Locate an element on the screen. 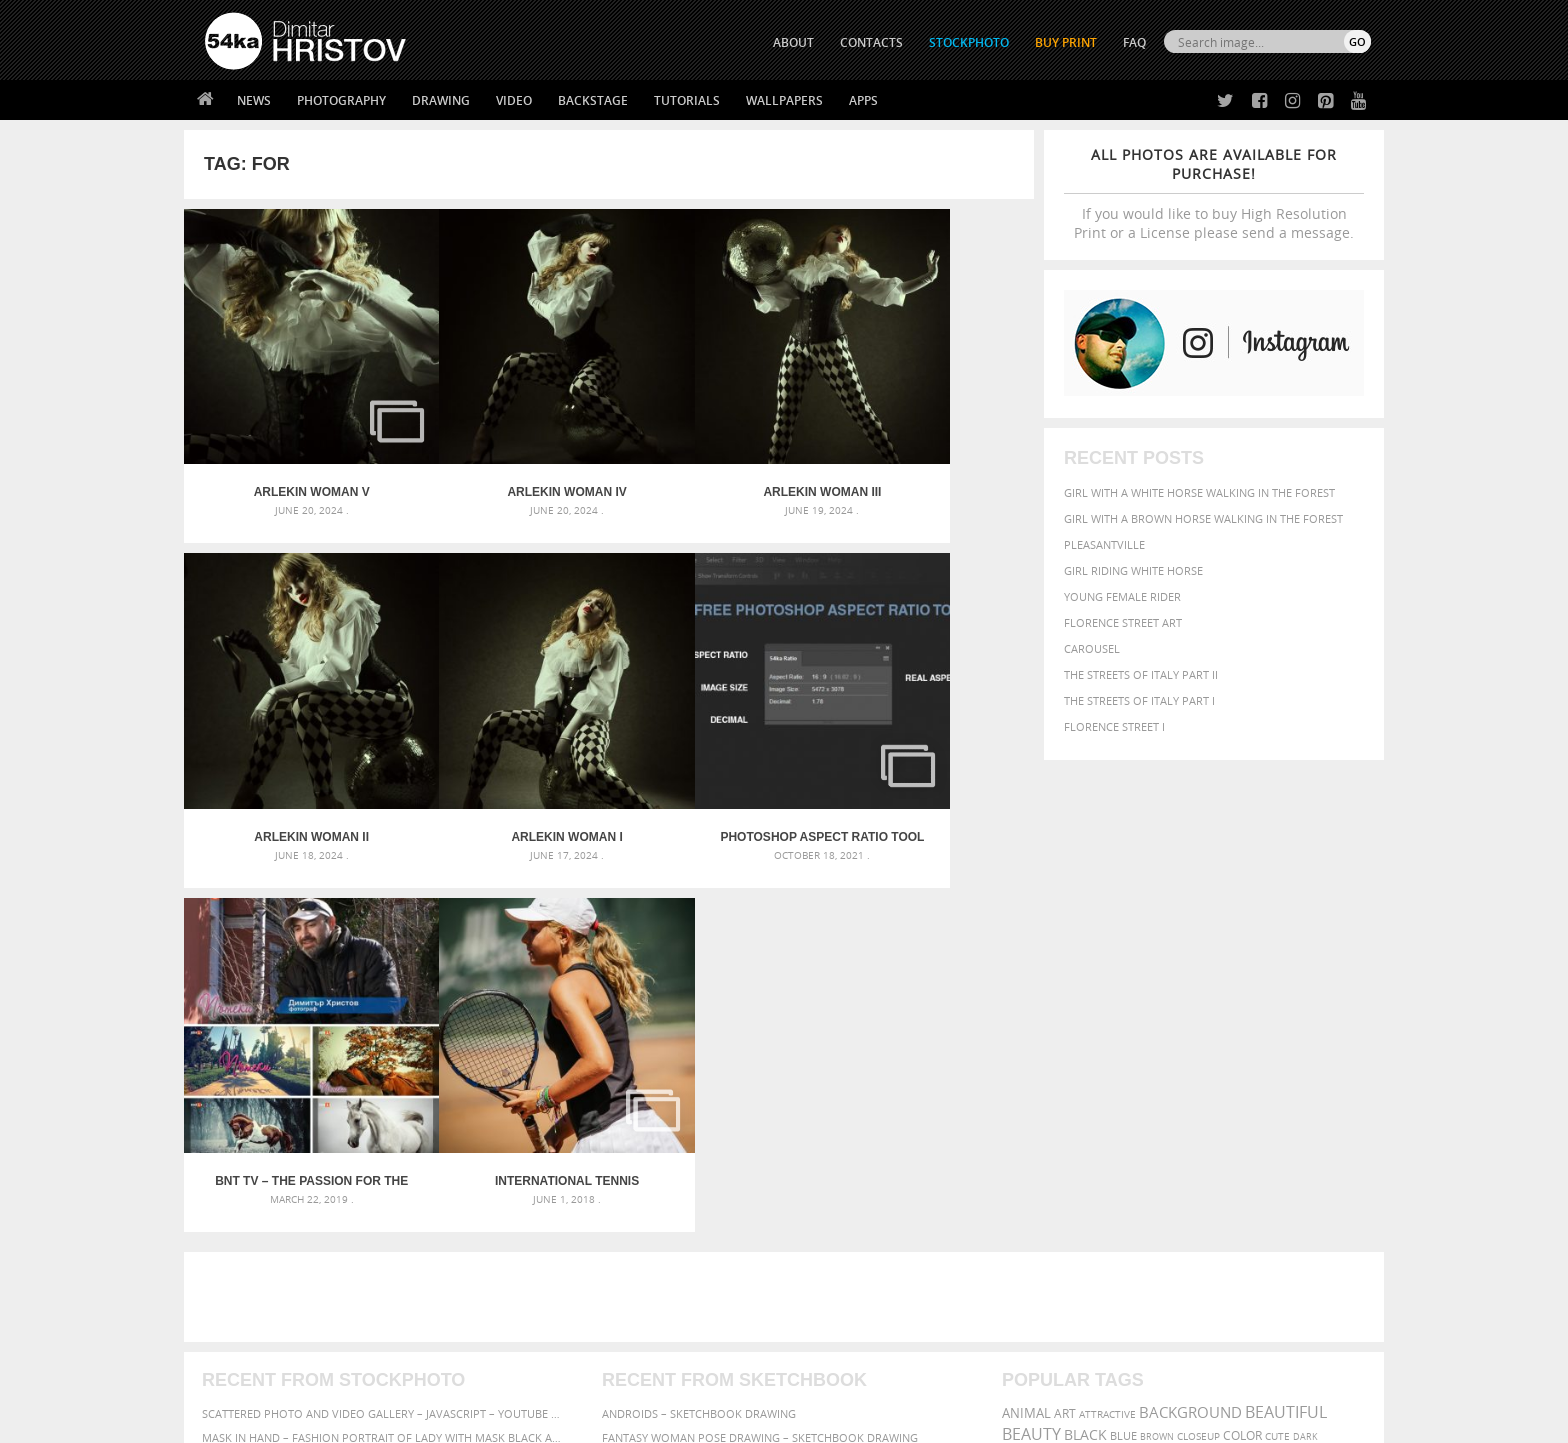  girl [girl (549 items)] is located at coordinates (1326, 1024).